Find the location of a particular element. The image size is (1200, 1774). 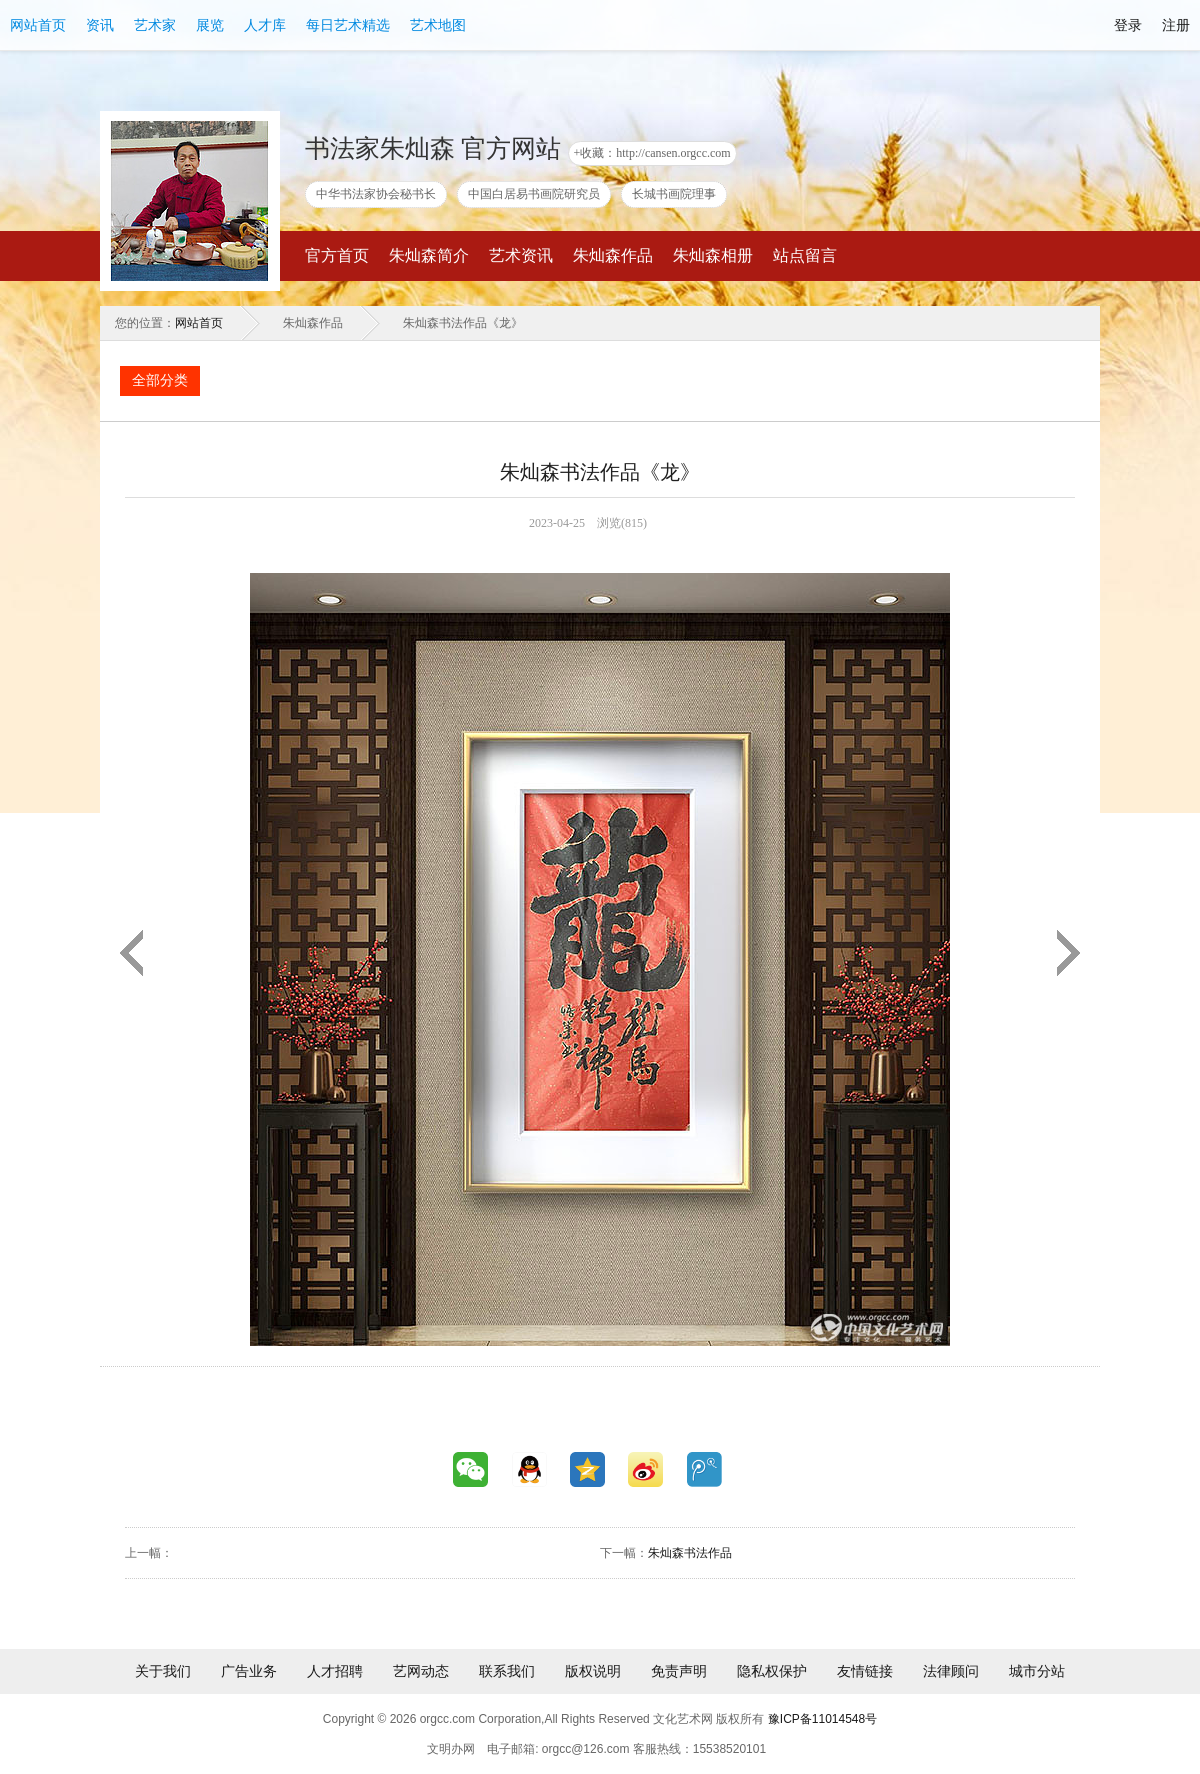

城市分站 is located at coordinates (1037, 1671).